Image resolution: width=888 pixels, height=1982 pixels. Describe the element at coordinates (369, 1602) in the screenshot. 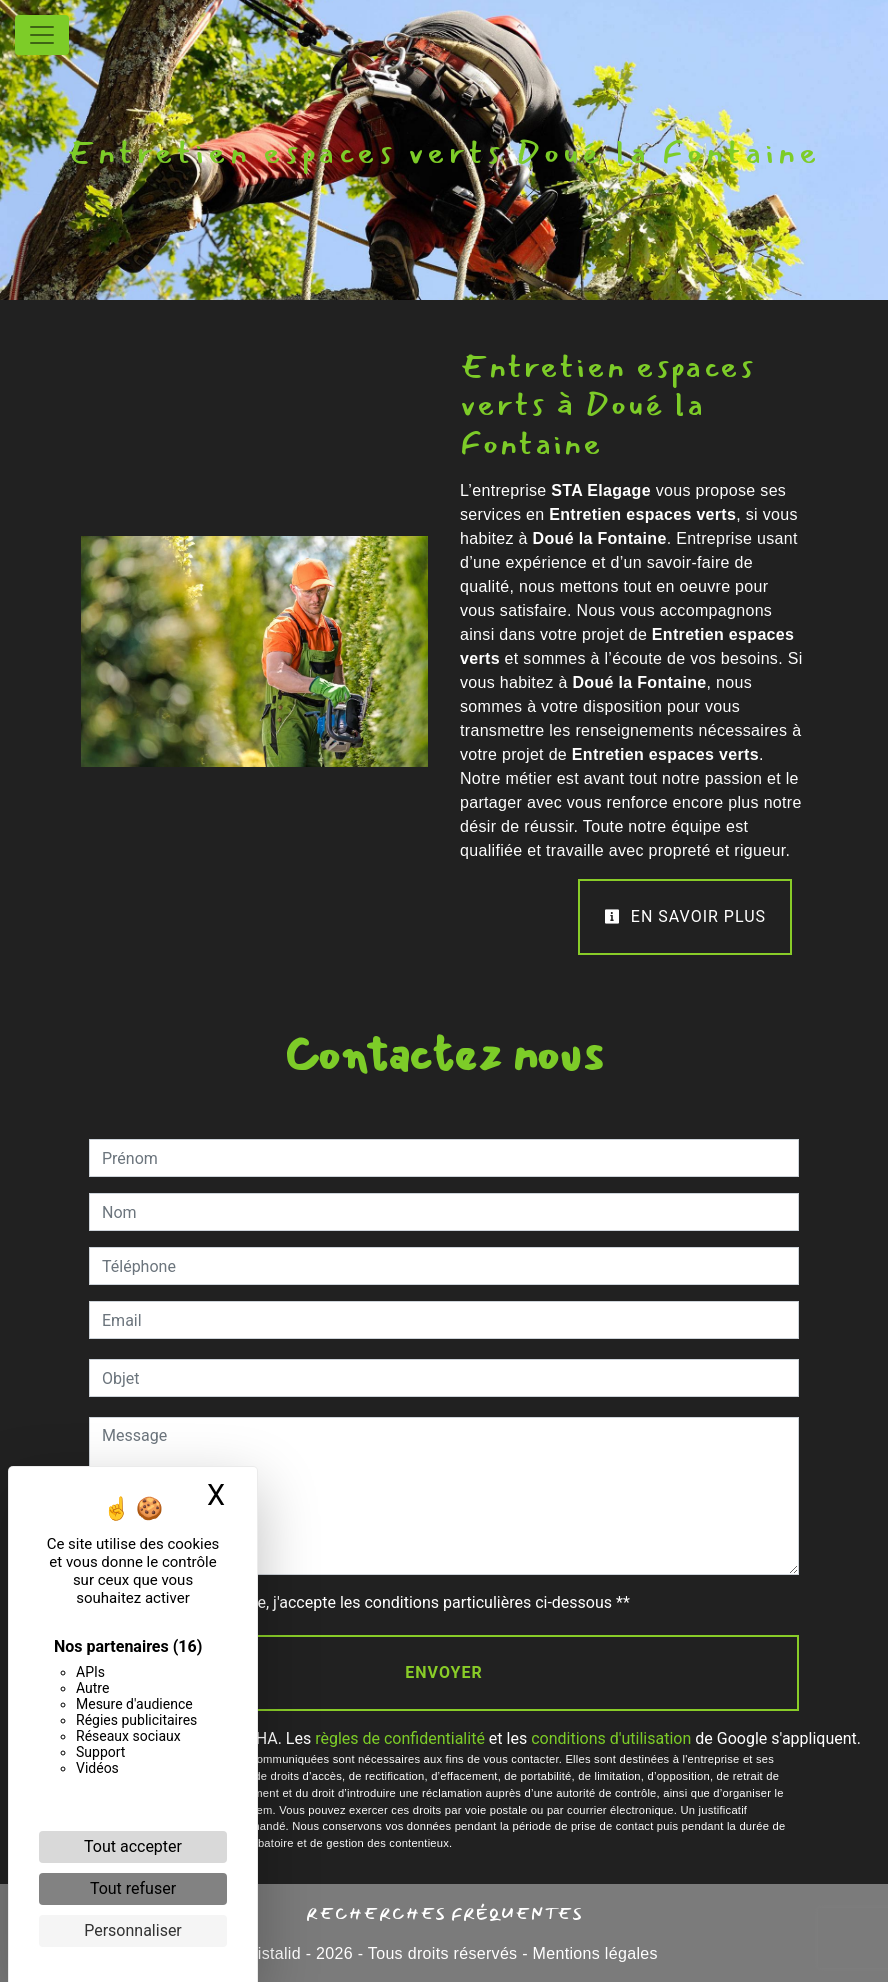

I see `En cochant cette case, j'accepte les conditions particulières ci-dessous **` at that location.